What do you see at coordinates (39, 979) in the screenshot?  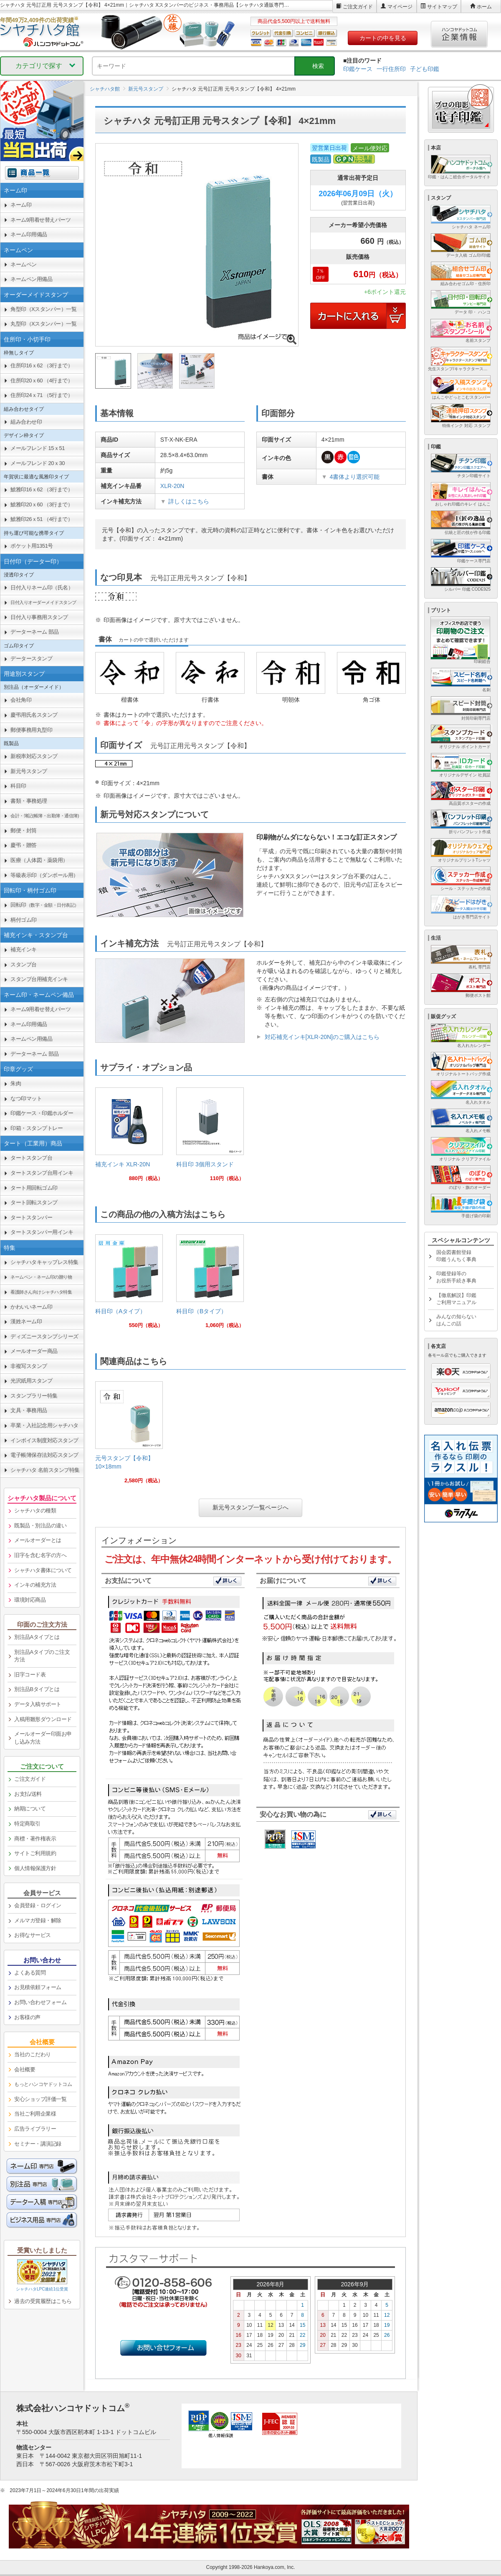 I see `スタンプ台用補充インキ [link]` at bounding box center [39, 979].